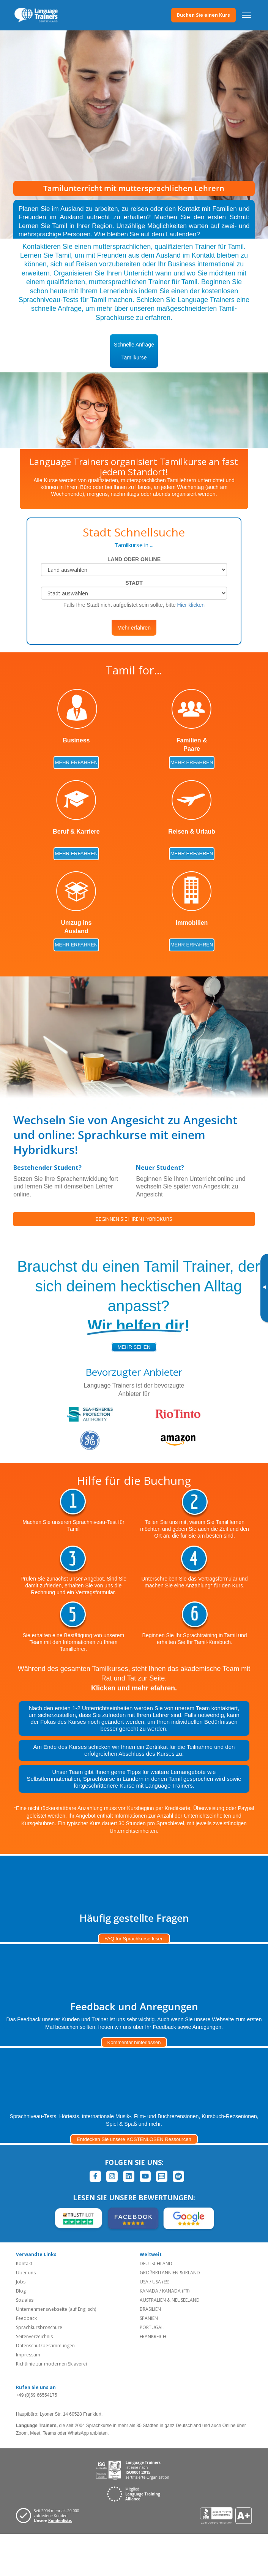 This screenshot has height=2576, width=268. What do you see at coordinates (150, 2309) in the screenshot?
I see `BRASILIEN` at bounding box center [150, 2309].